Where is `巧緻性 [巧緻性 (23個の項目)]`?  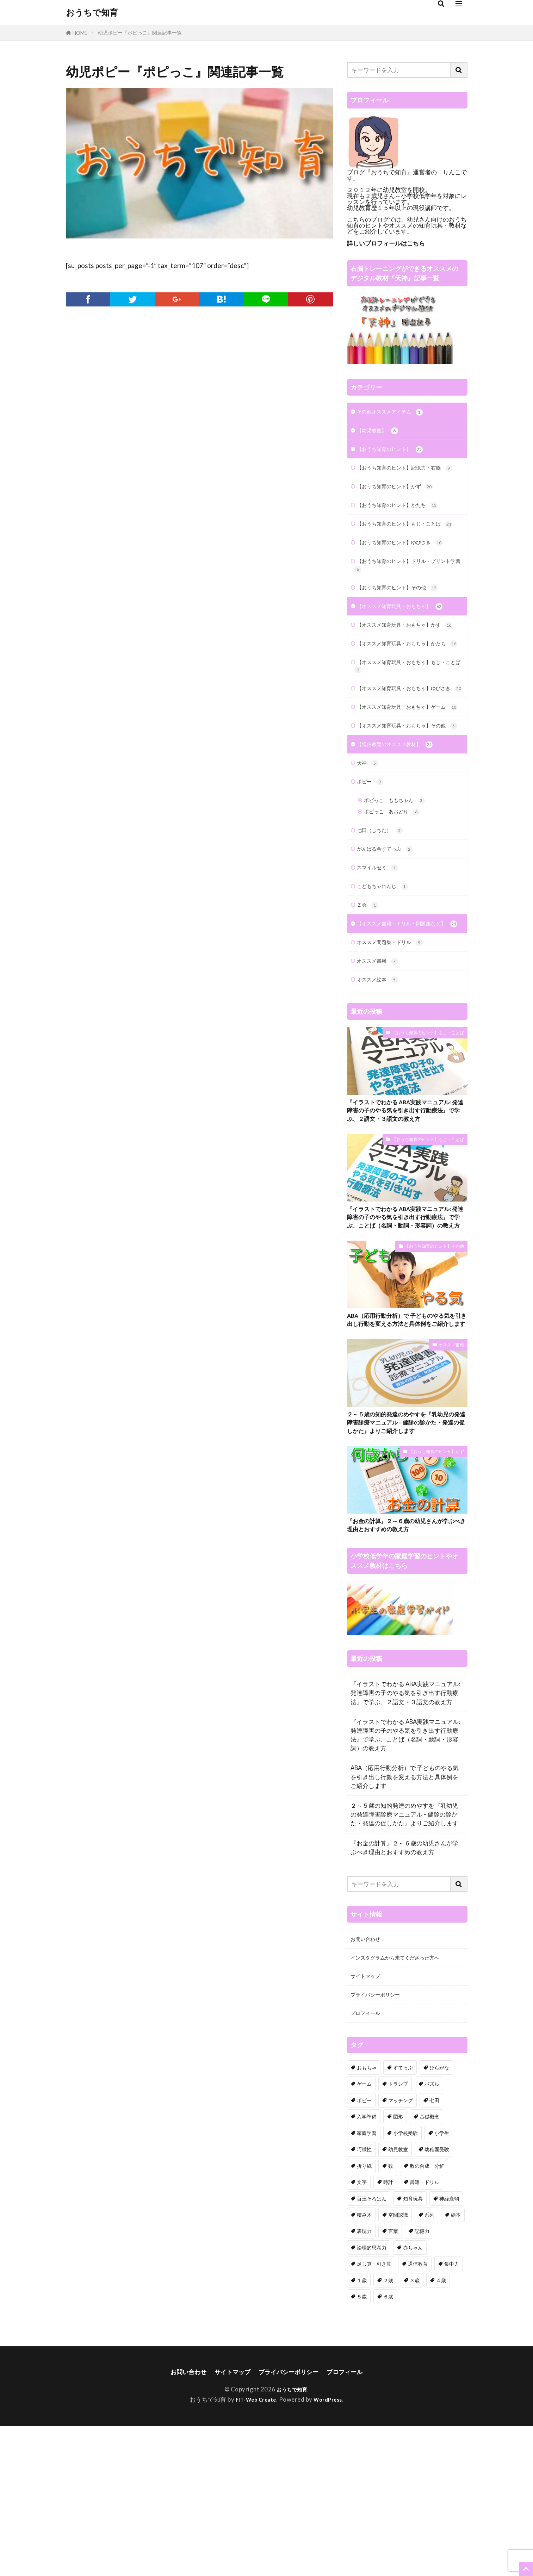 巧緻性 [巧緻性 (23個の項目)] is located at coordinates (364, 2298).